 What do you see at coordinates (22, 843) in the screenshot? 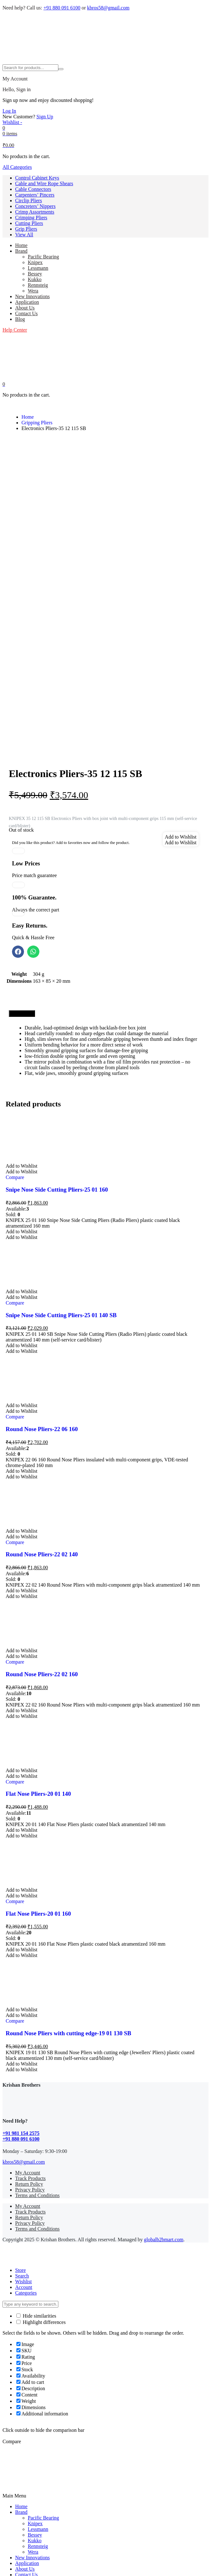
I see `[tab]` at bounding box center [22, 843].